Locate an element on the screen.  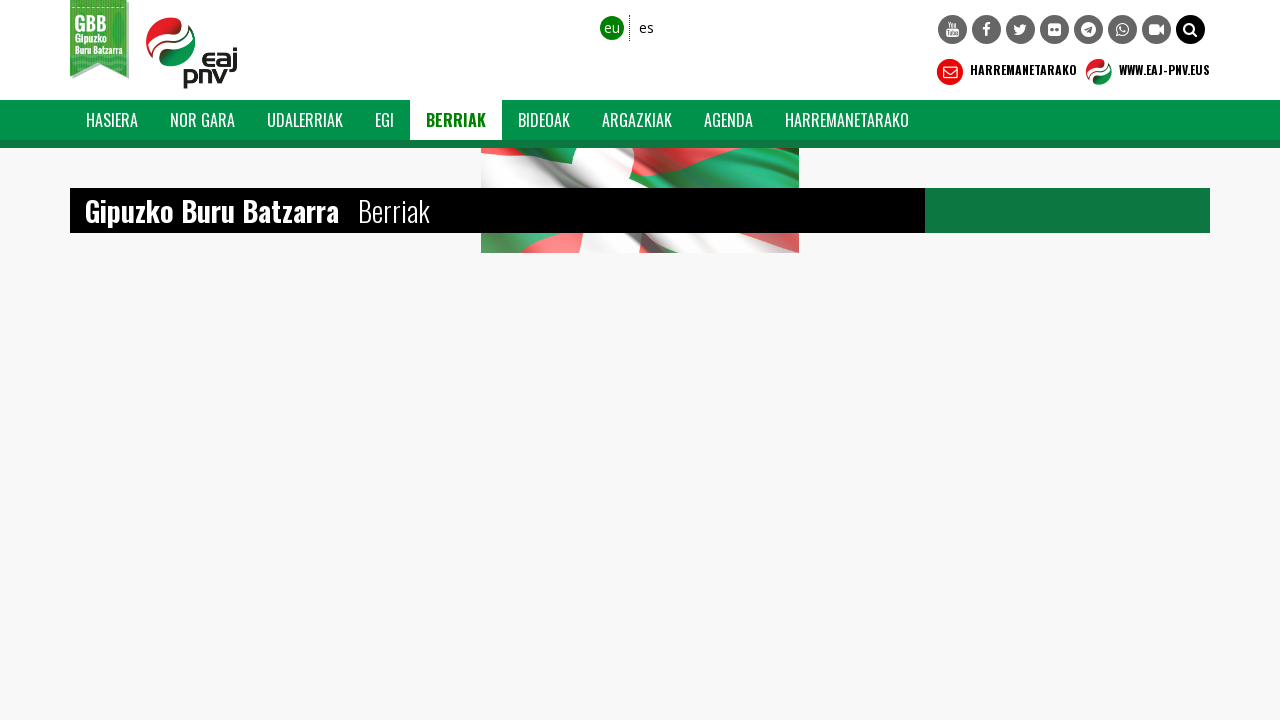
WWW.EAJ-PNV.EUS is located at coordinates (1145, 72).